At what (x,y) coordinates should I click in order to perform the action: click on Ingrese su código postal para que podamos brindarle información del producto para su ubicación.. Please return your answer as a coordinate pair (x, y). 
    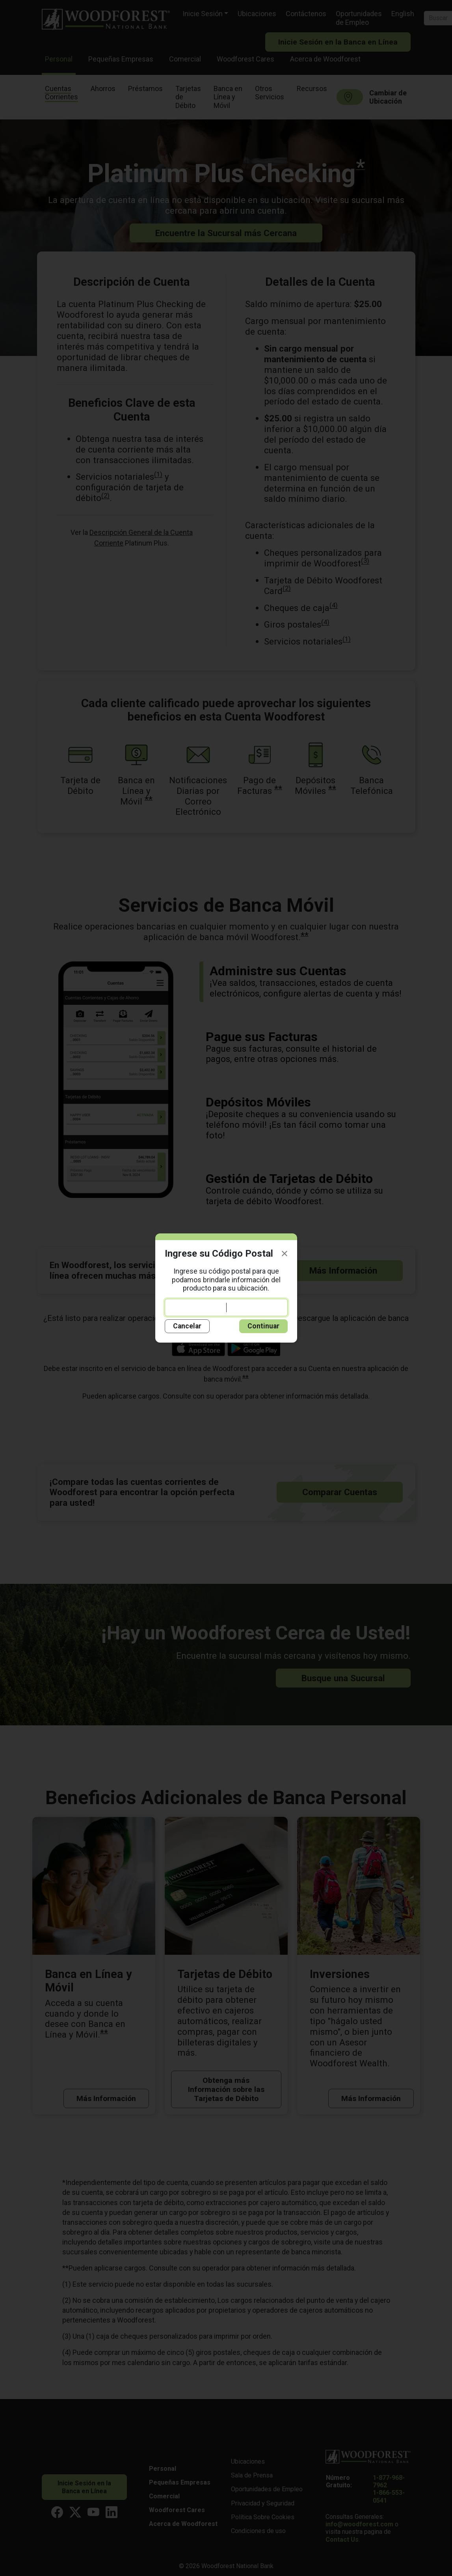
    Looking at the image, I should click on (226, 1291).